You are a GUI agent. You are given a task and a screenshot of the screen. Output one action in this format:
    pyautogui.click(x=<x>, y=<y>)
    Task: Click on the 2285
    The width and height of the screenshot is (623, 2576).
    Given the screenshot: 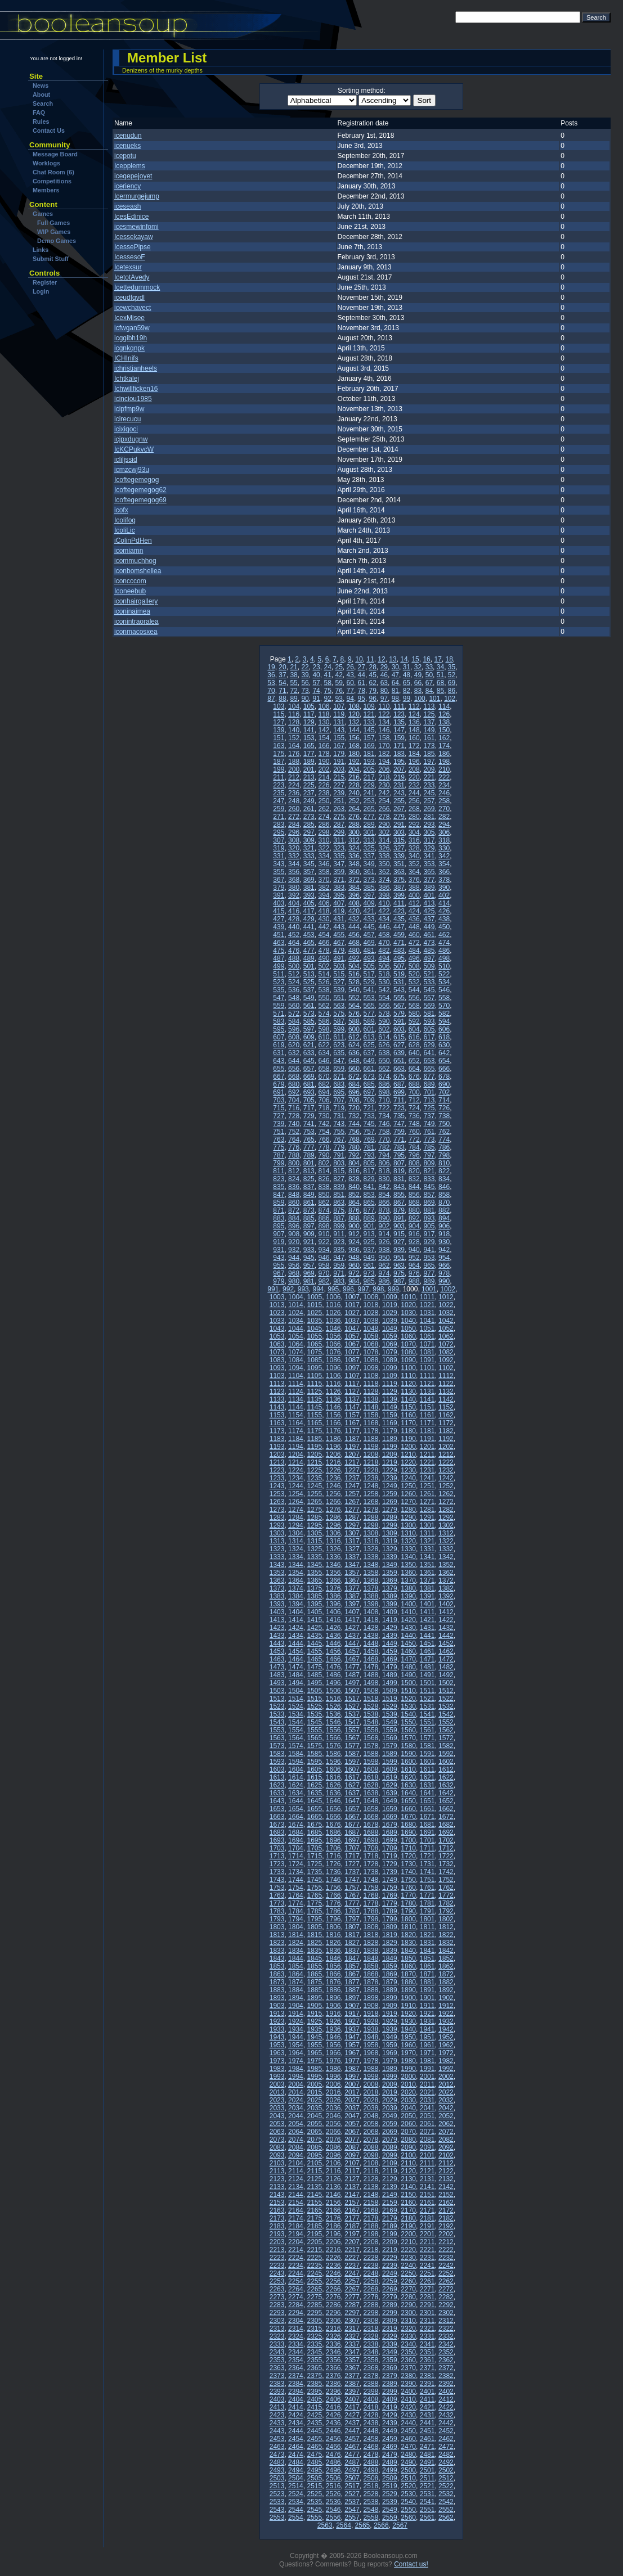 What is the action you would take?
    pyautogui.click(x=314, y=2305)
    